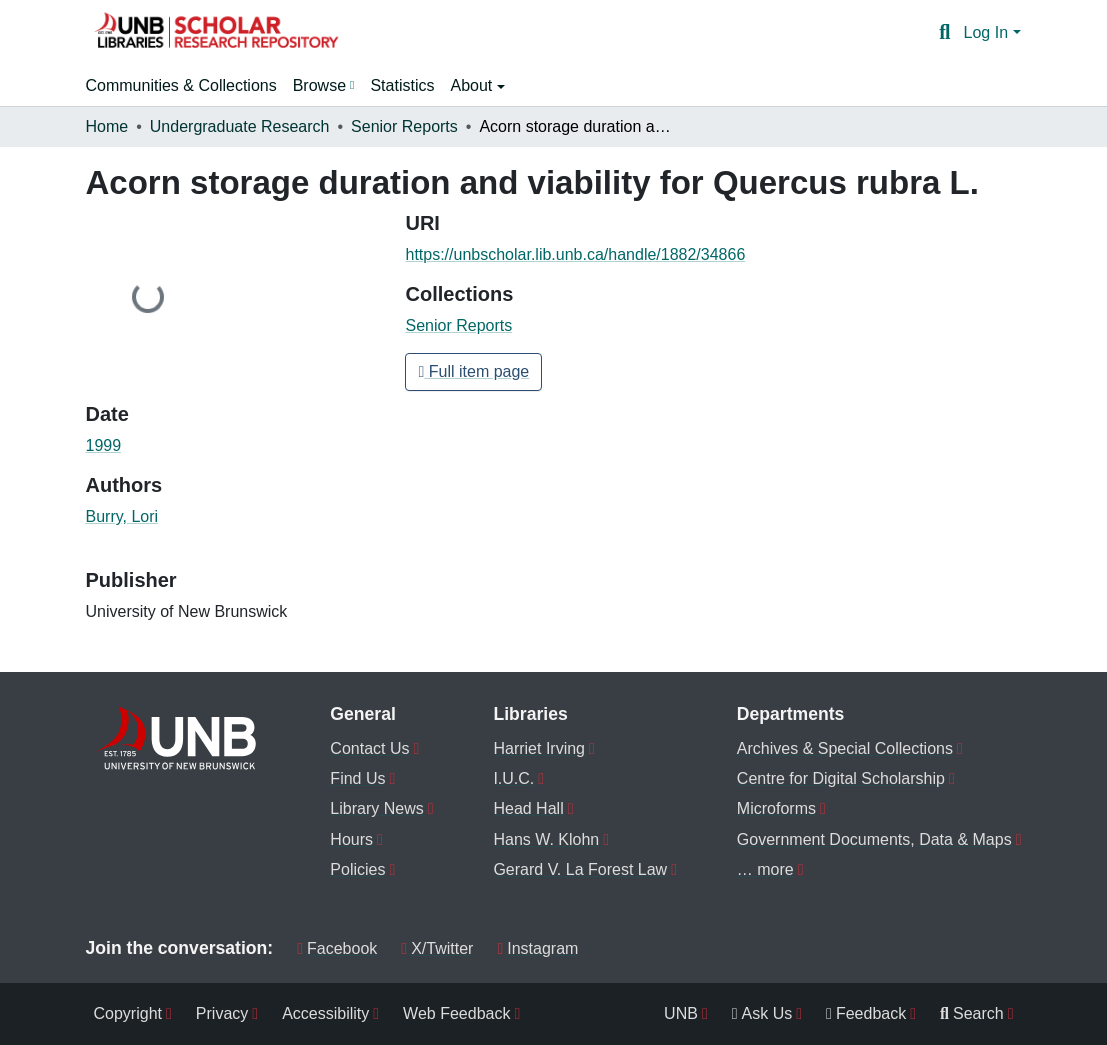  Describe the element at coordinates (580, 869) in the screenshot. I see `Gerard V. La Forest Law` at that location.